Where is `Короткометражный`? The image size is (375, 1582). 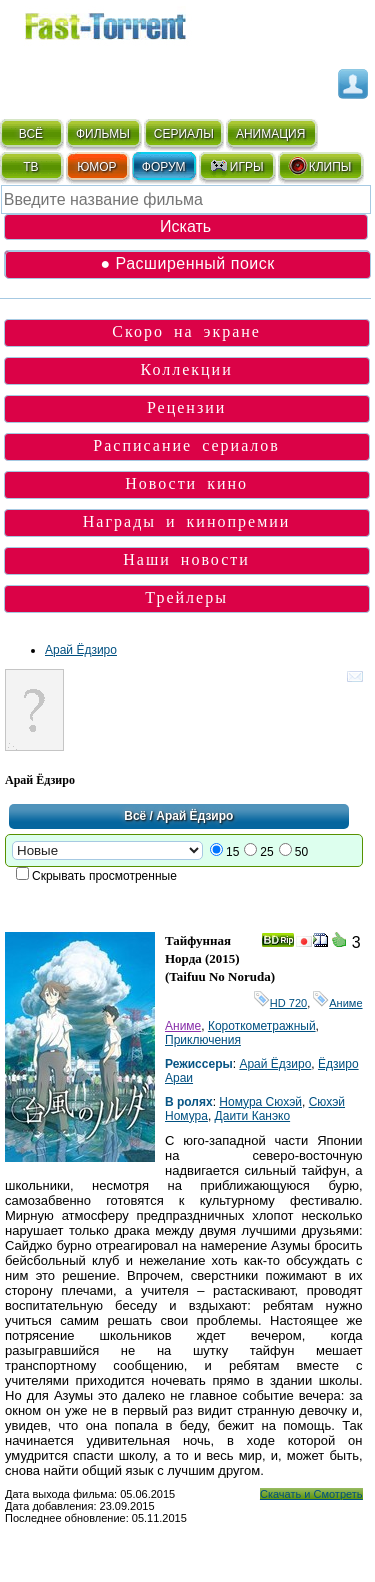 Короткометражный is located at coordinates (262, 1026).